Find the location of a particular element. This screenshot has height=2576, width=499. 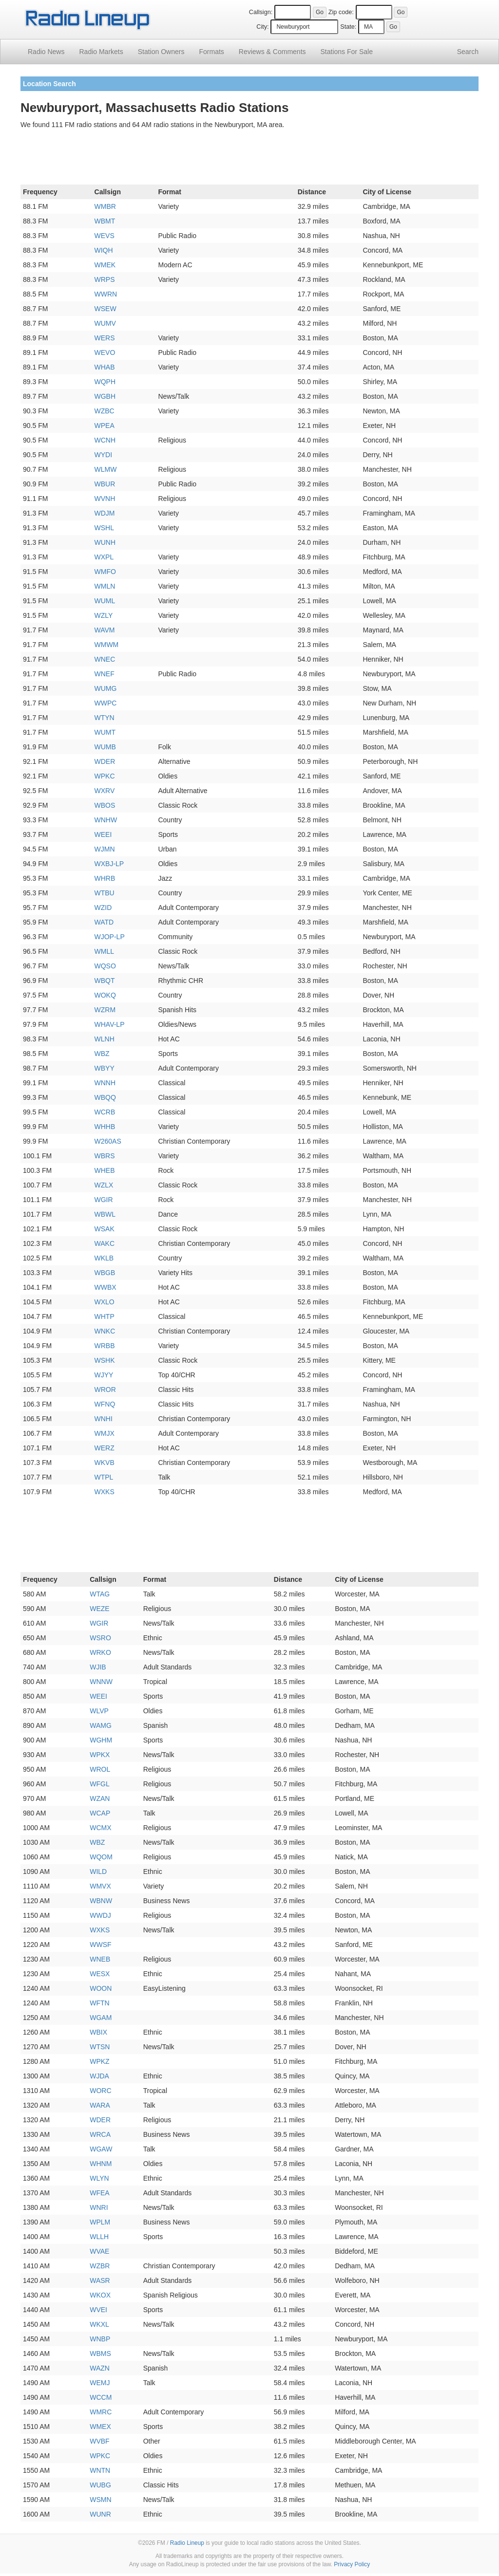

WNHI is located at coordinates (104, 1419).